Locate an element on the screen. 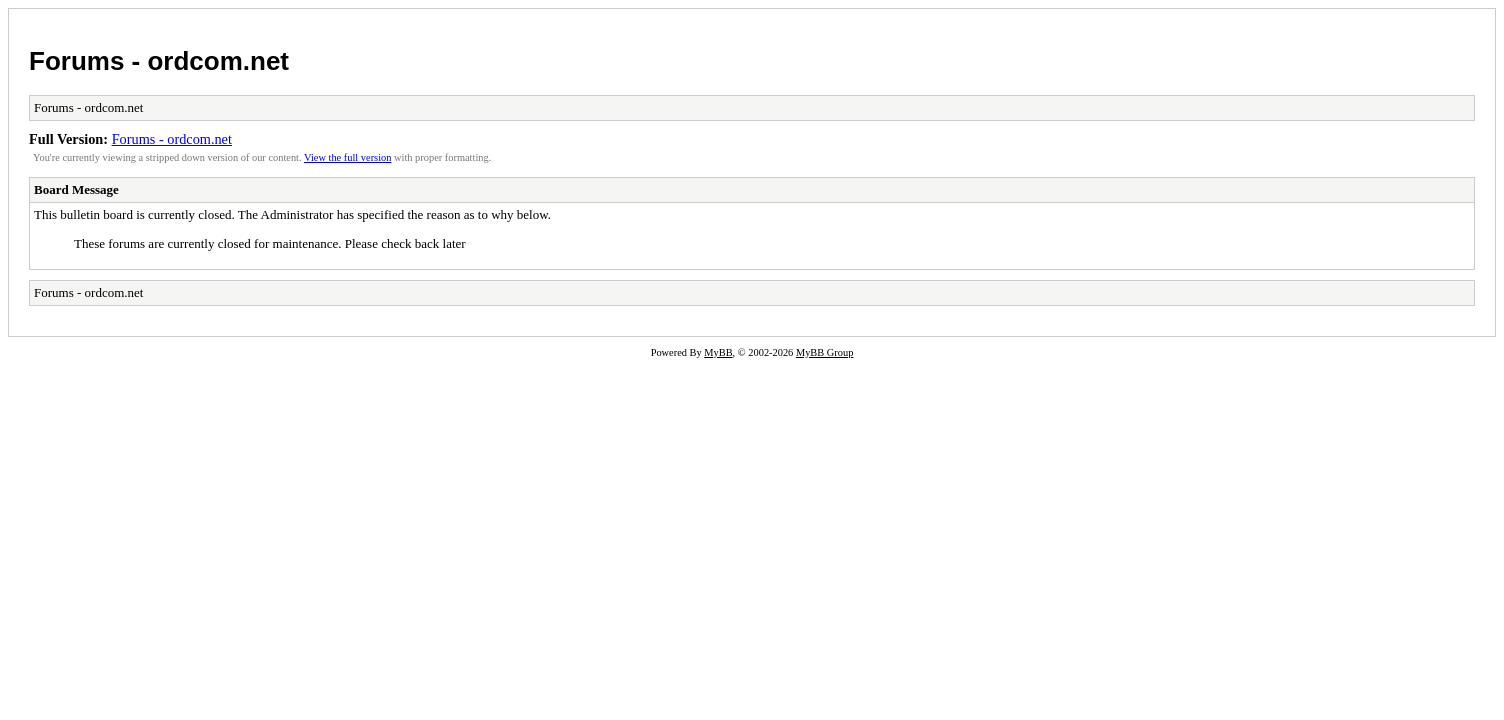 The height and width of the screenshot is (720, 1504). Forums - ordcom.net is located at coordinates (159, 61).